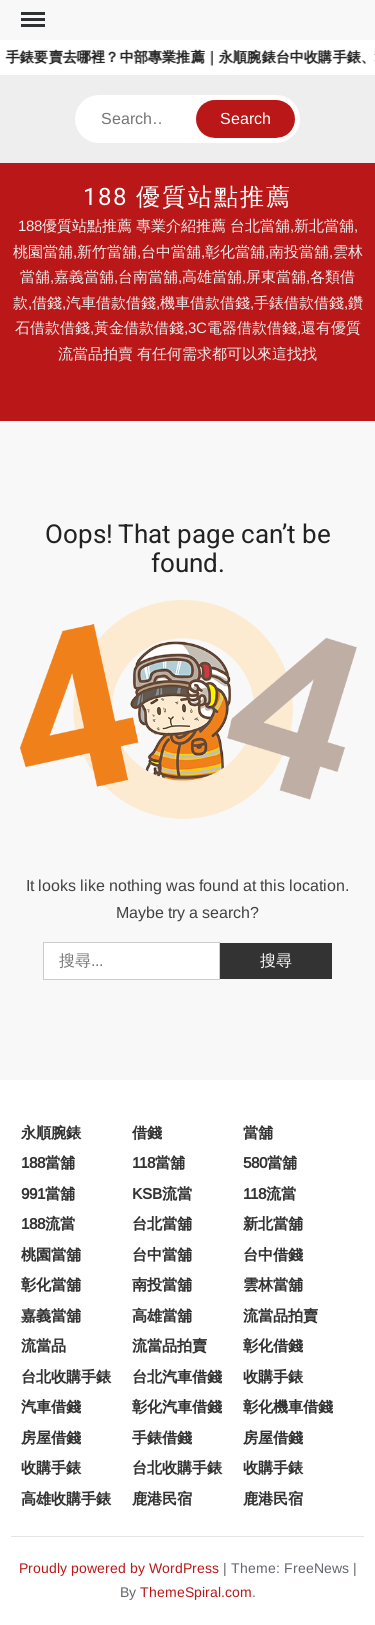 Image resolution: width=375 pixels, height=1625 pixels. I want to click on 580當舖, so click(270, 1162).